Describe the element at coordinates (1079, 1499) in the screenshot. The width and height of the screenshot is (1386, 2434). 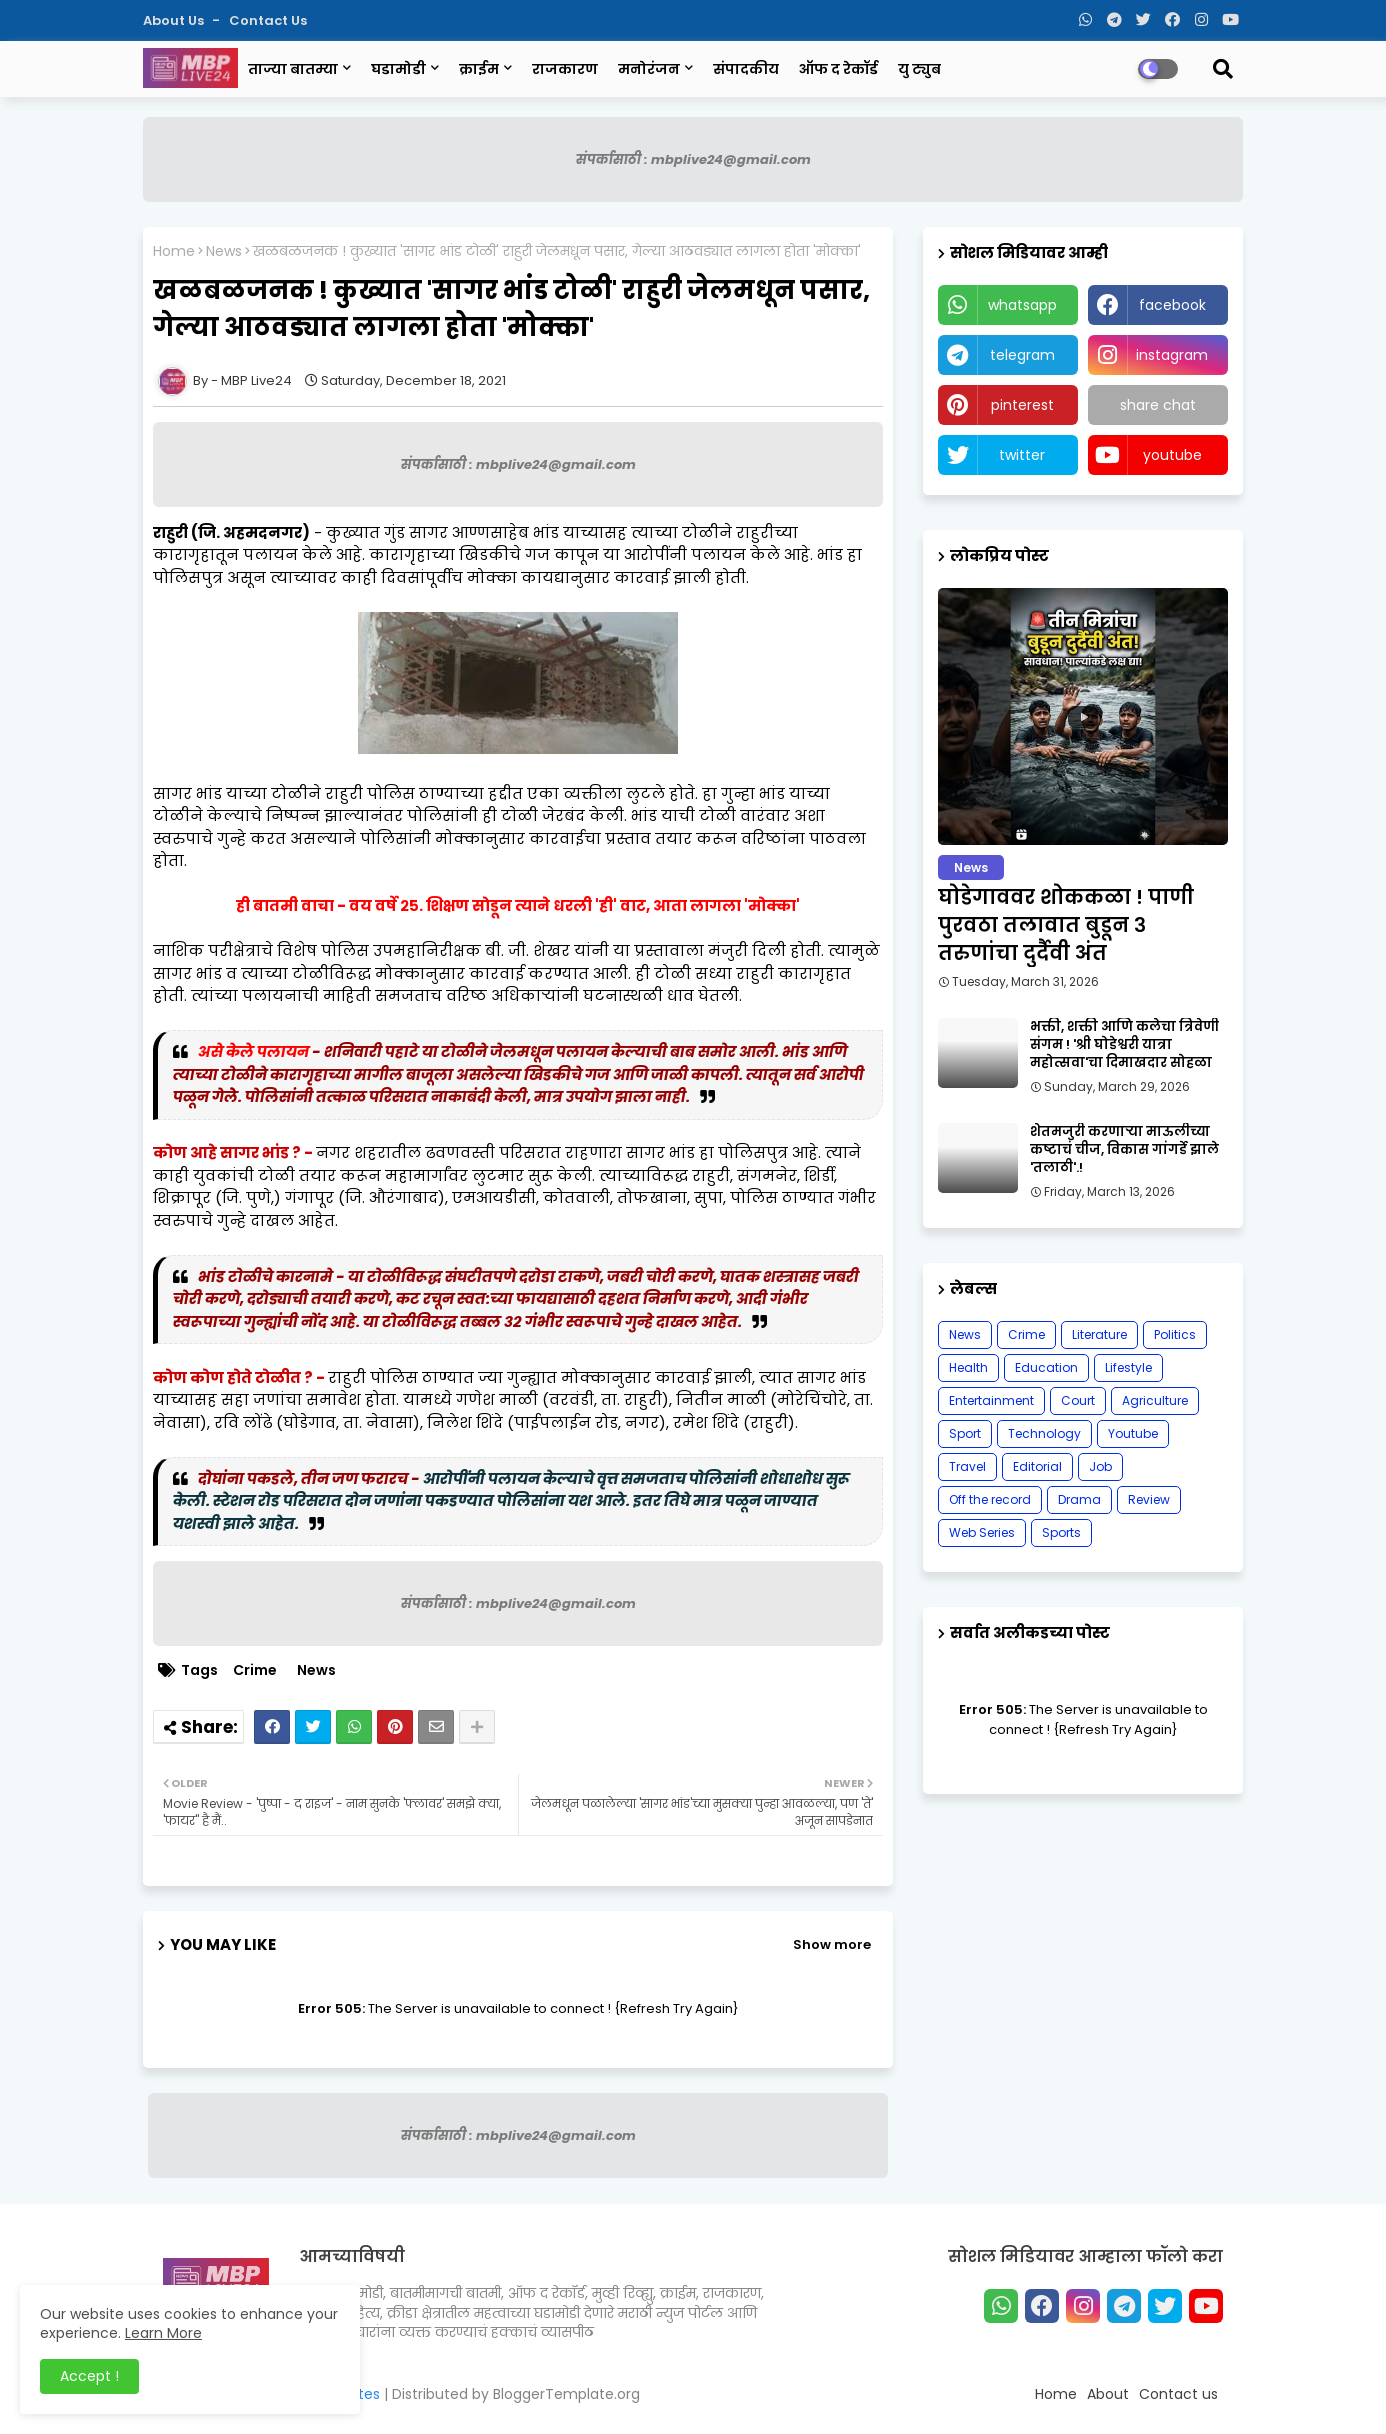
I see `Drama` at that location.